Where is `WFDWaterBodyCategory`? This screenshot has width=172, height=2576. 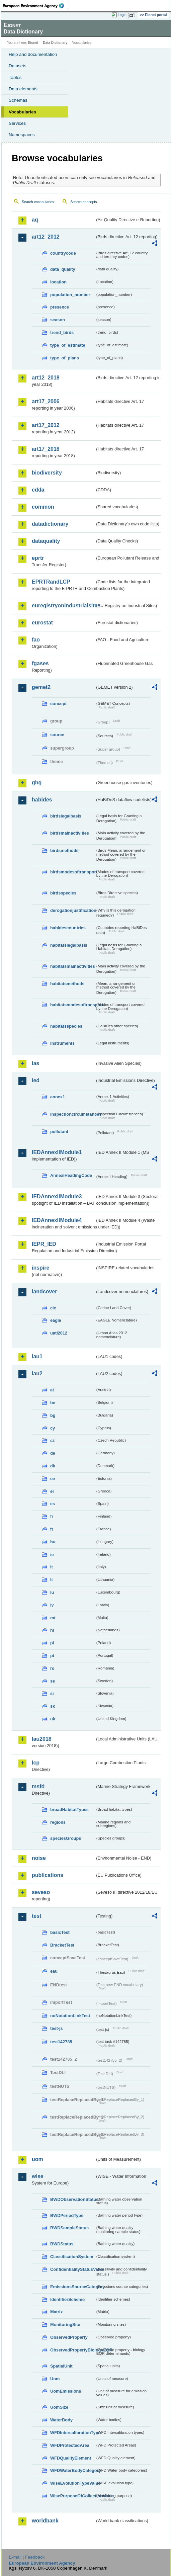
WFDWaterBodyCategory is located at coordinates (72, 2470).